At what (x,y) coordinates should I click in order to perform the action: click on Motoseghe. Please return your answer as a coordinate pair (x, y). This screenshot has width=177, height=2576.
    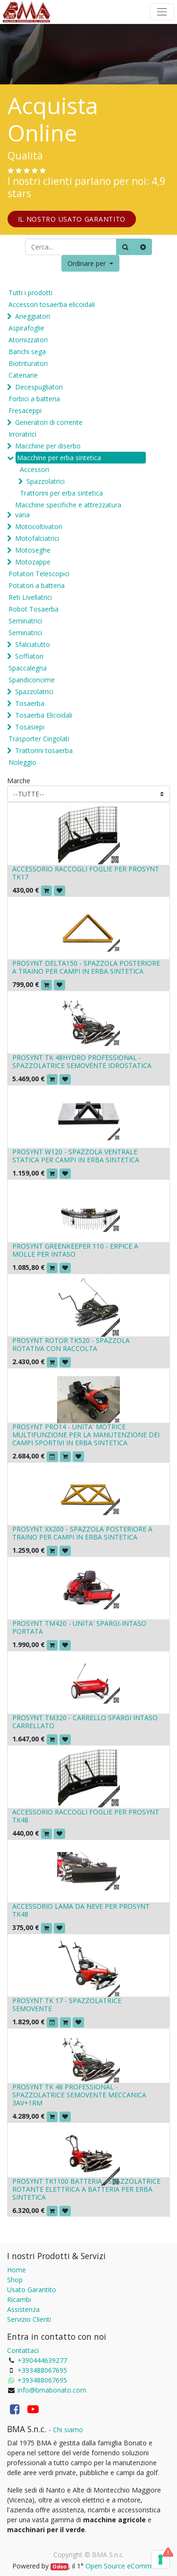
    Looking at the image, I should click on (33, 550).